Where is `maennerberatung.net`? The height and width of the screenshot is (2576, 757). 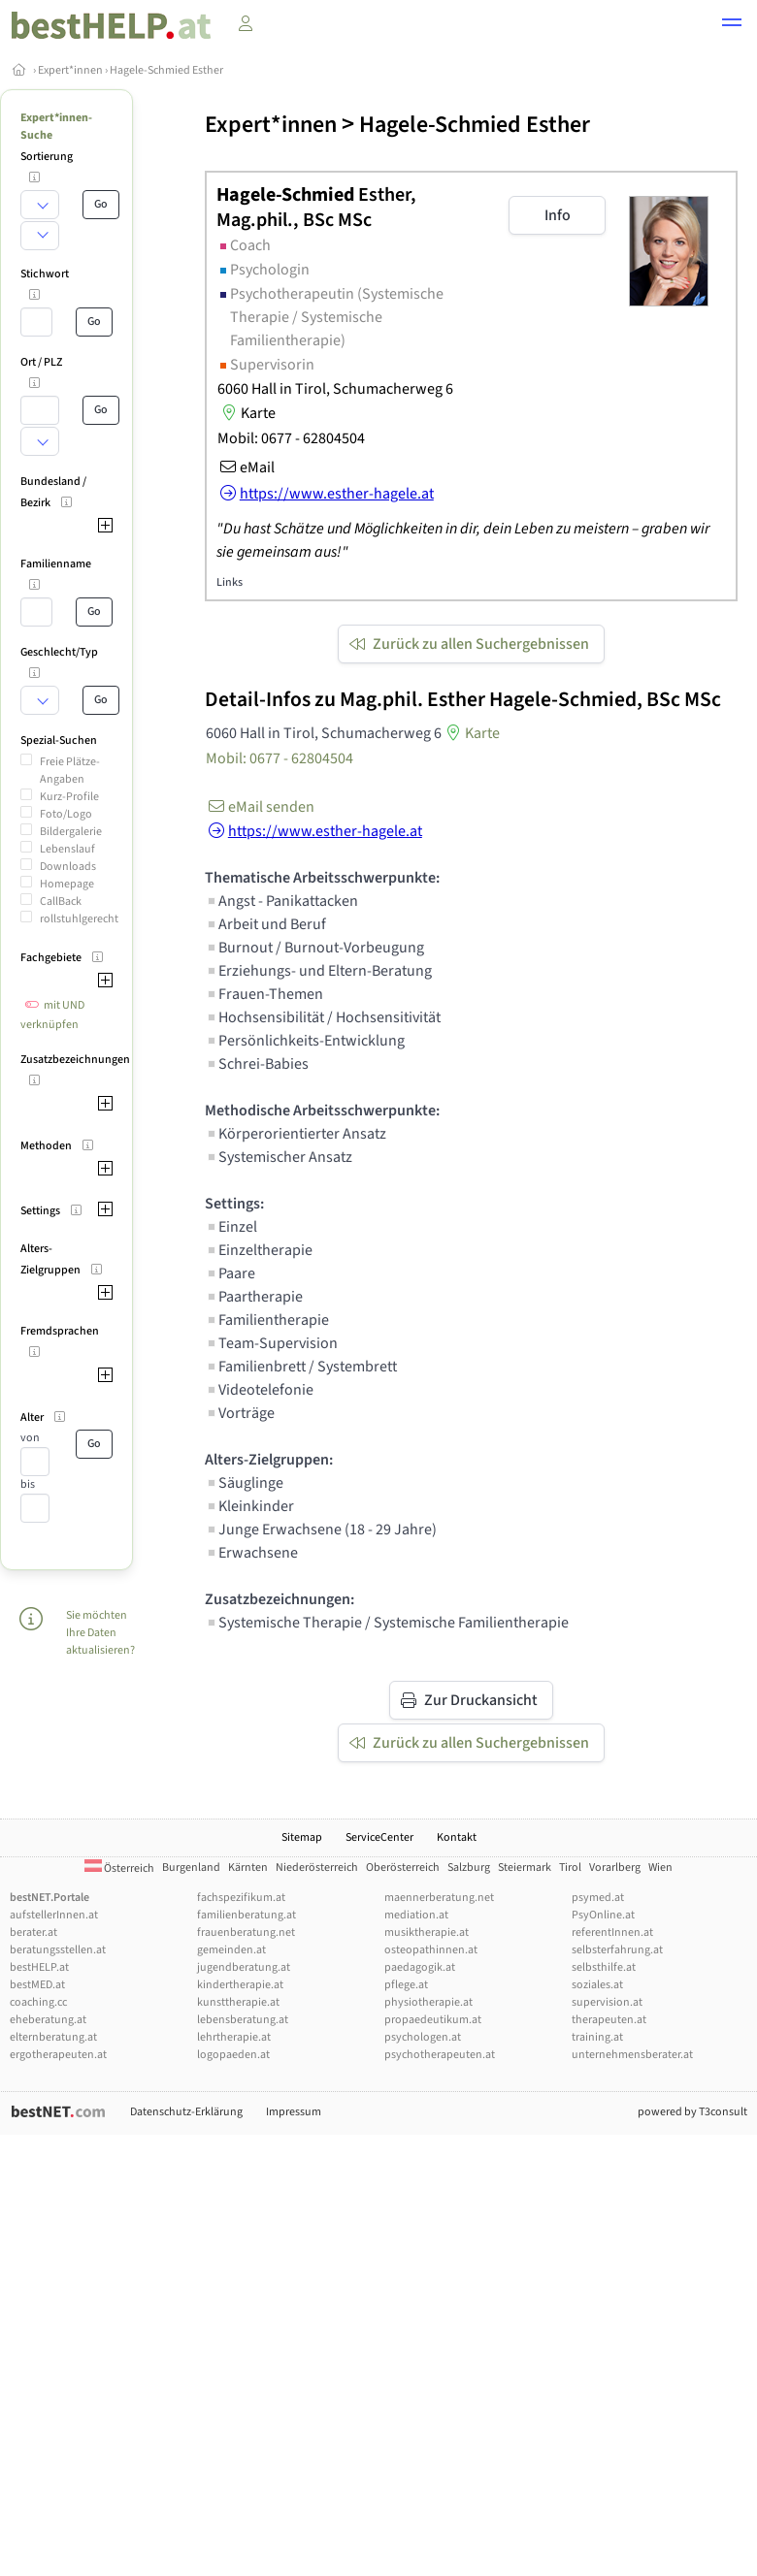
maennerberatung.net is located at coordinates (439, 1897).